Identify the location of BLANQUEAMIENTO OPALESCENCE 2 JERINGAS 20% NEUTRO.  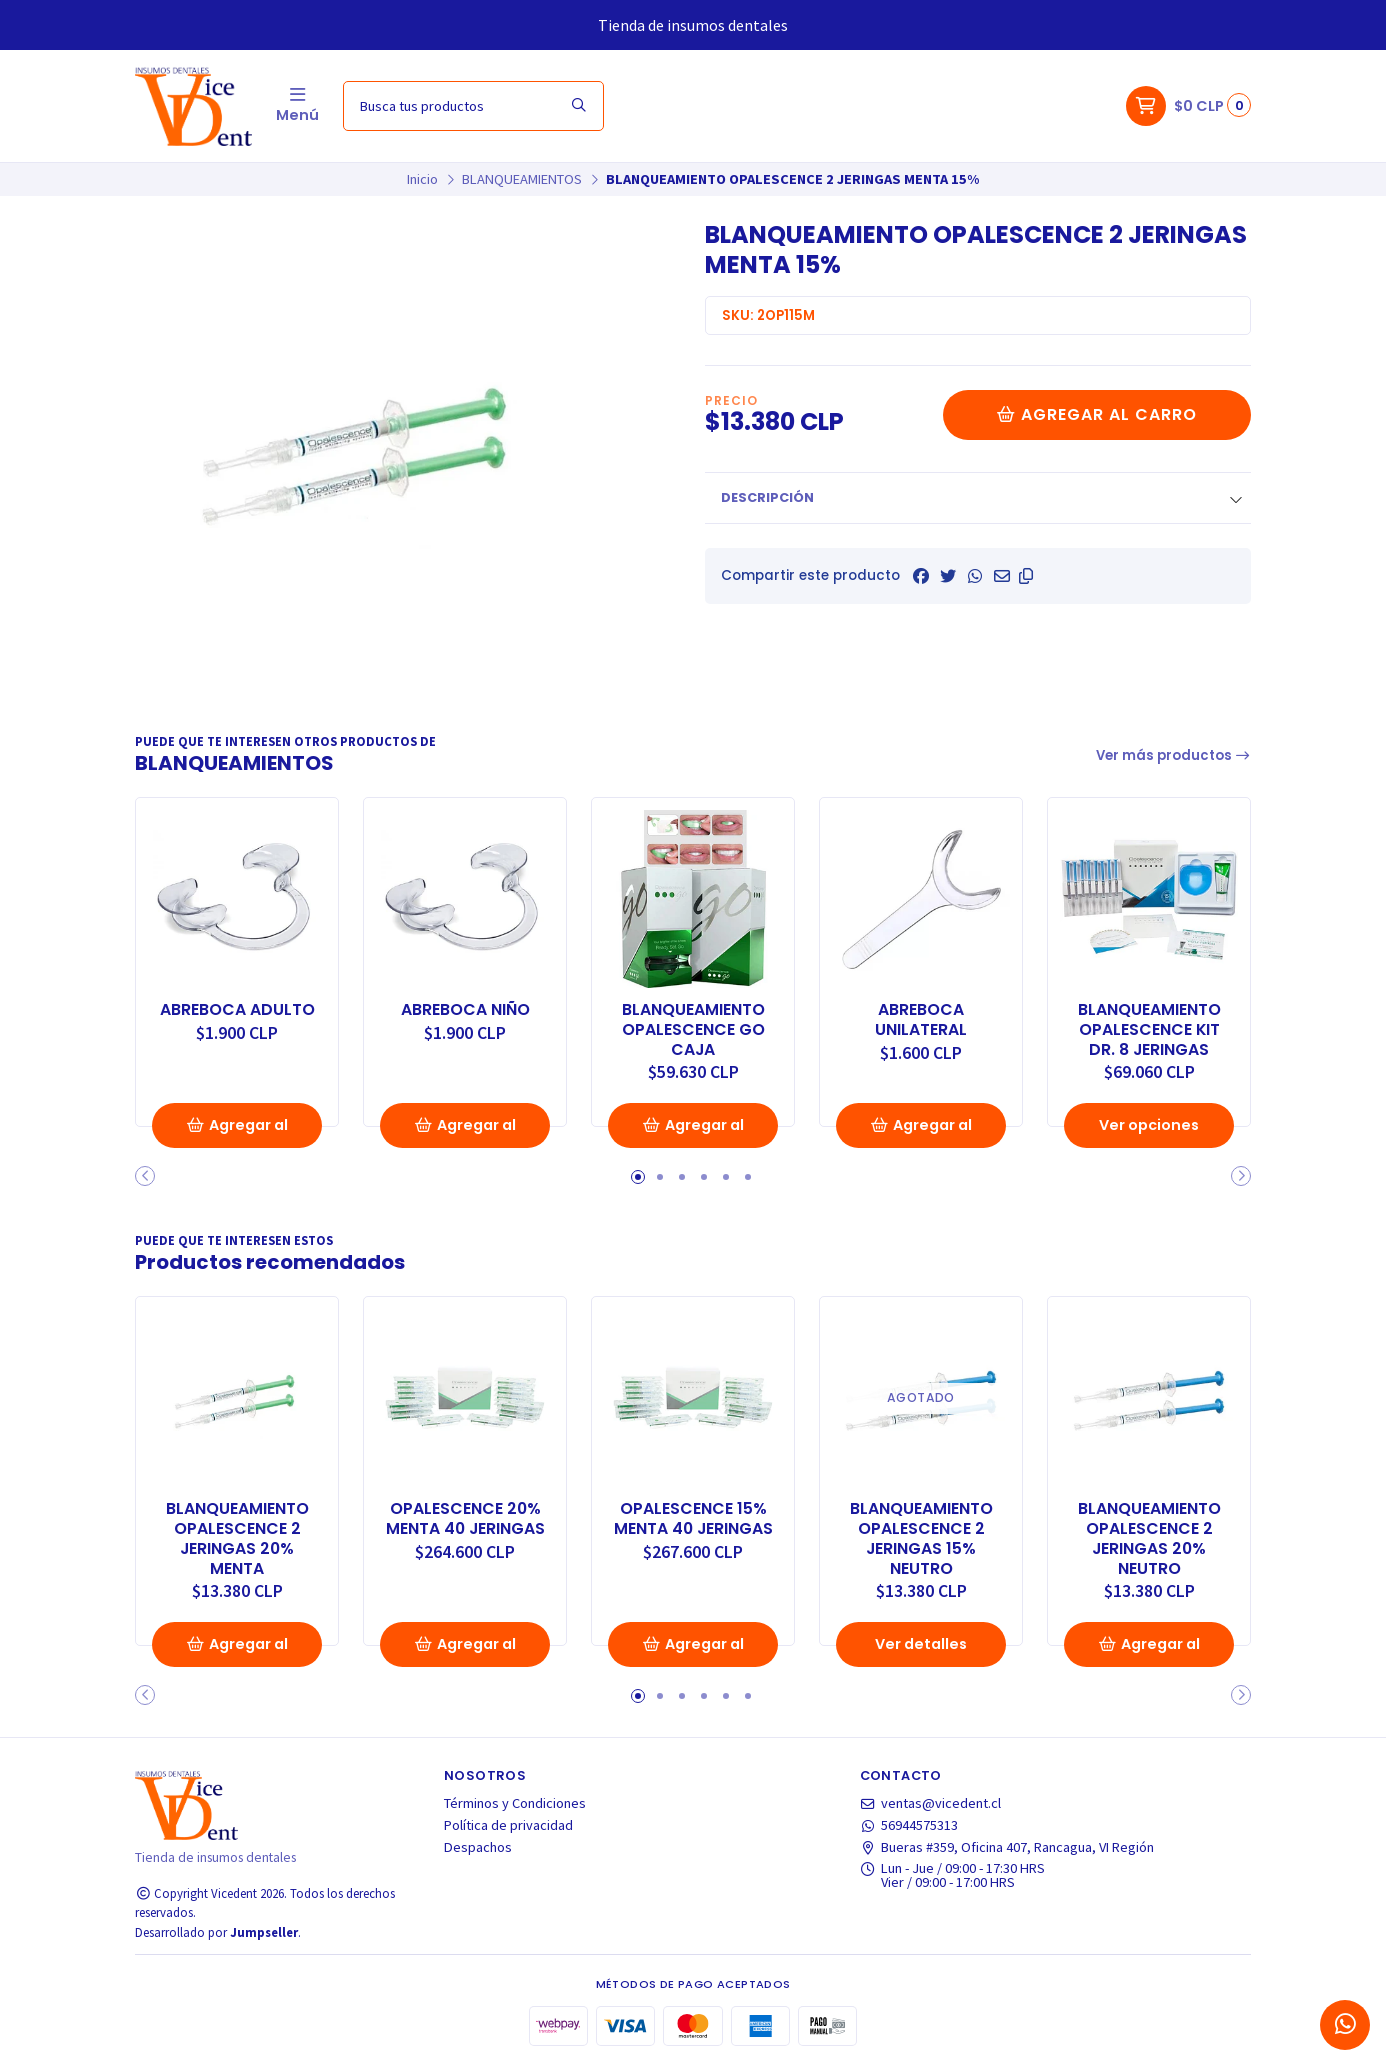
(1149, 1538).